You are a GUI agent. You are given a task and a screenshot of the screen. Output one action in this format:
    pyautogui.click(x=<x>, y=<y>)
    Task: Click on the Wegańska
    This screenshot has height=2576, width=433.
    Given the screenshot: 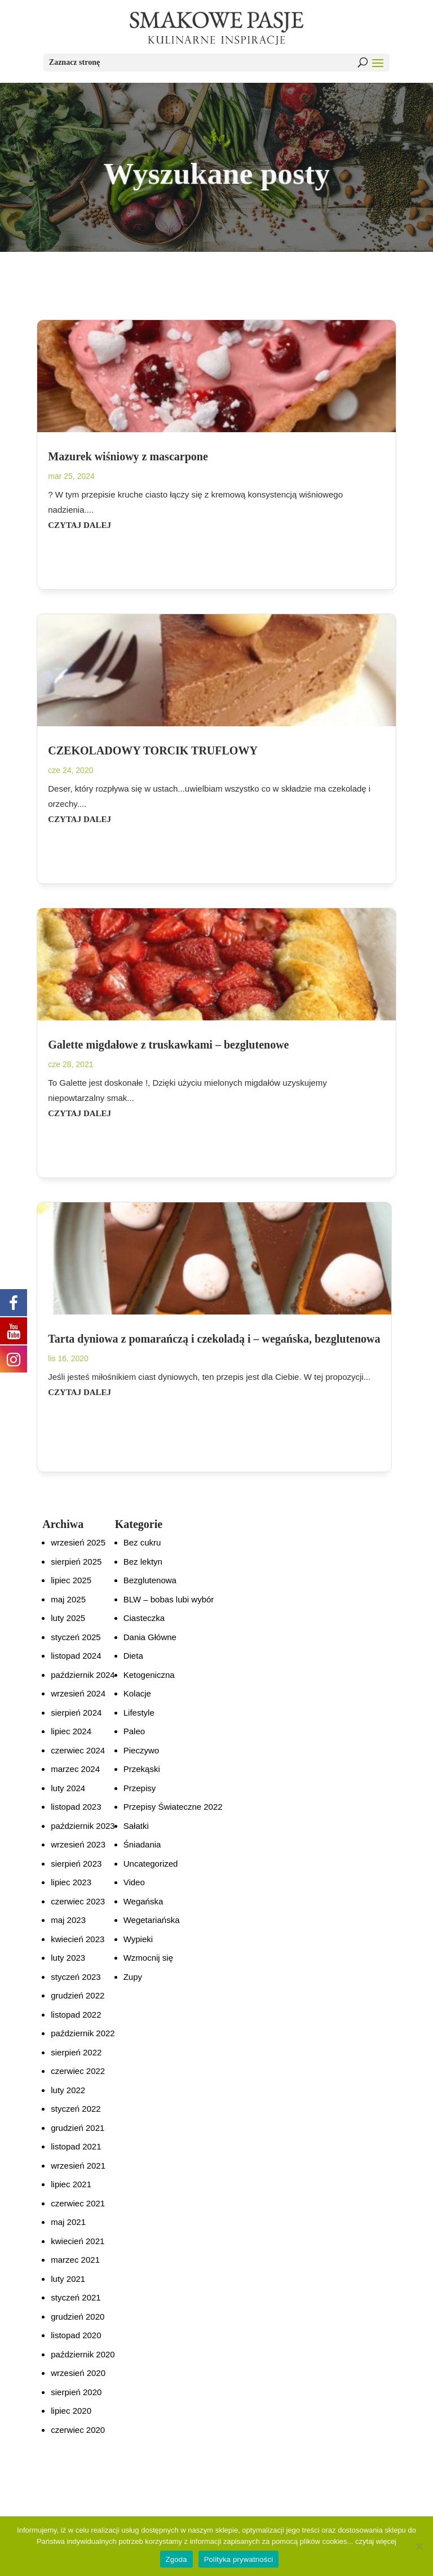 What is the action you would take?
    pyautogui.click(x=143, y=1901)
    